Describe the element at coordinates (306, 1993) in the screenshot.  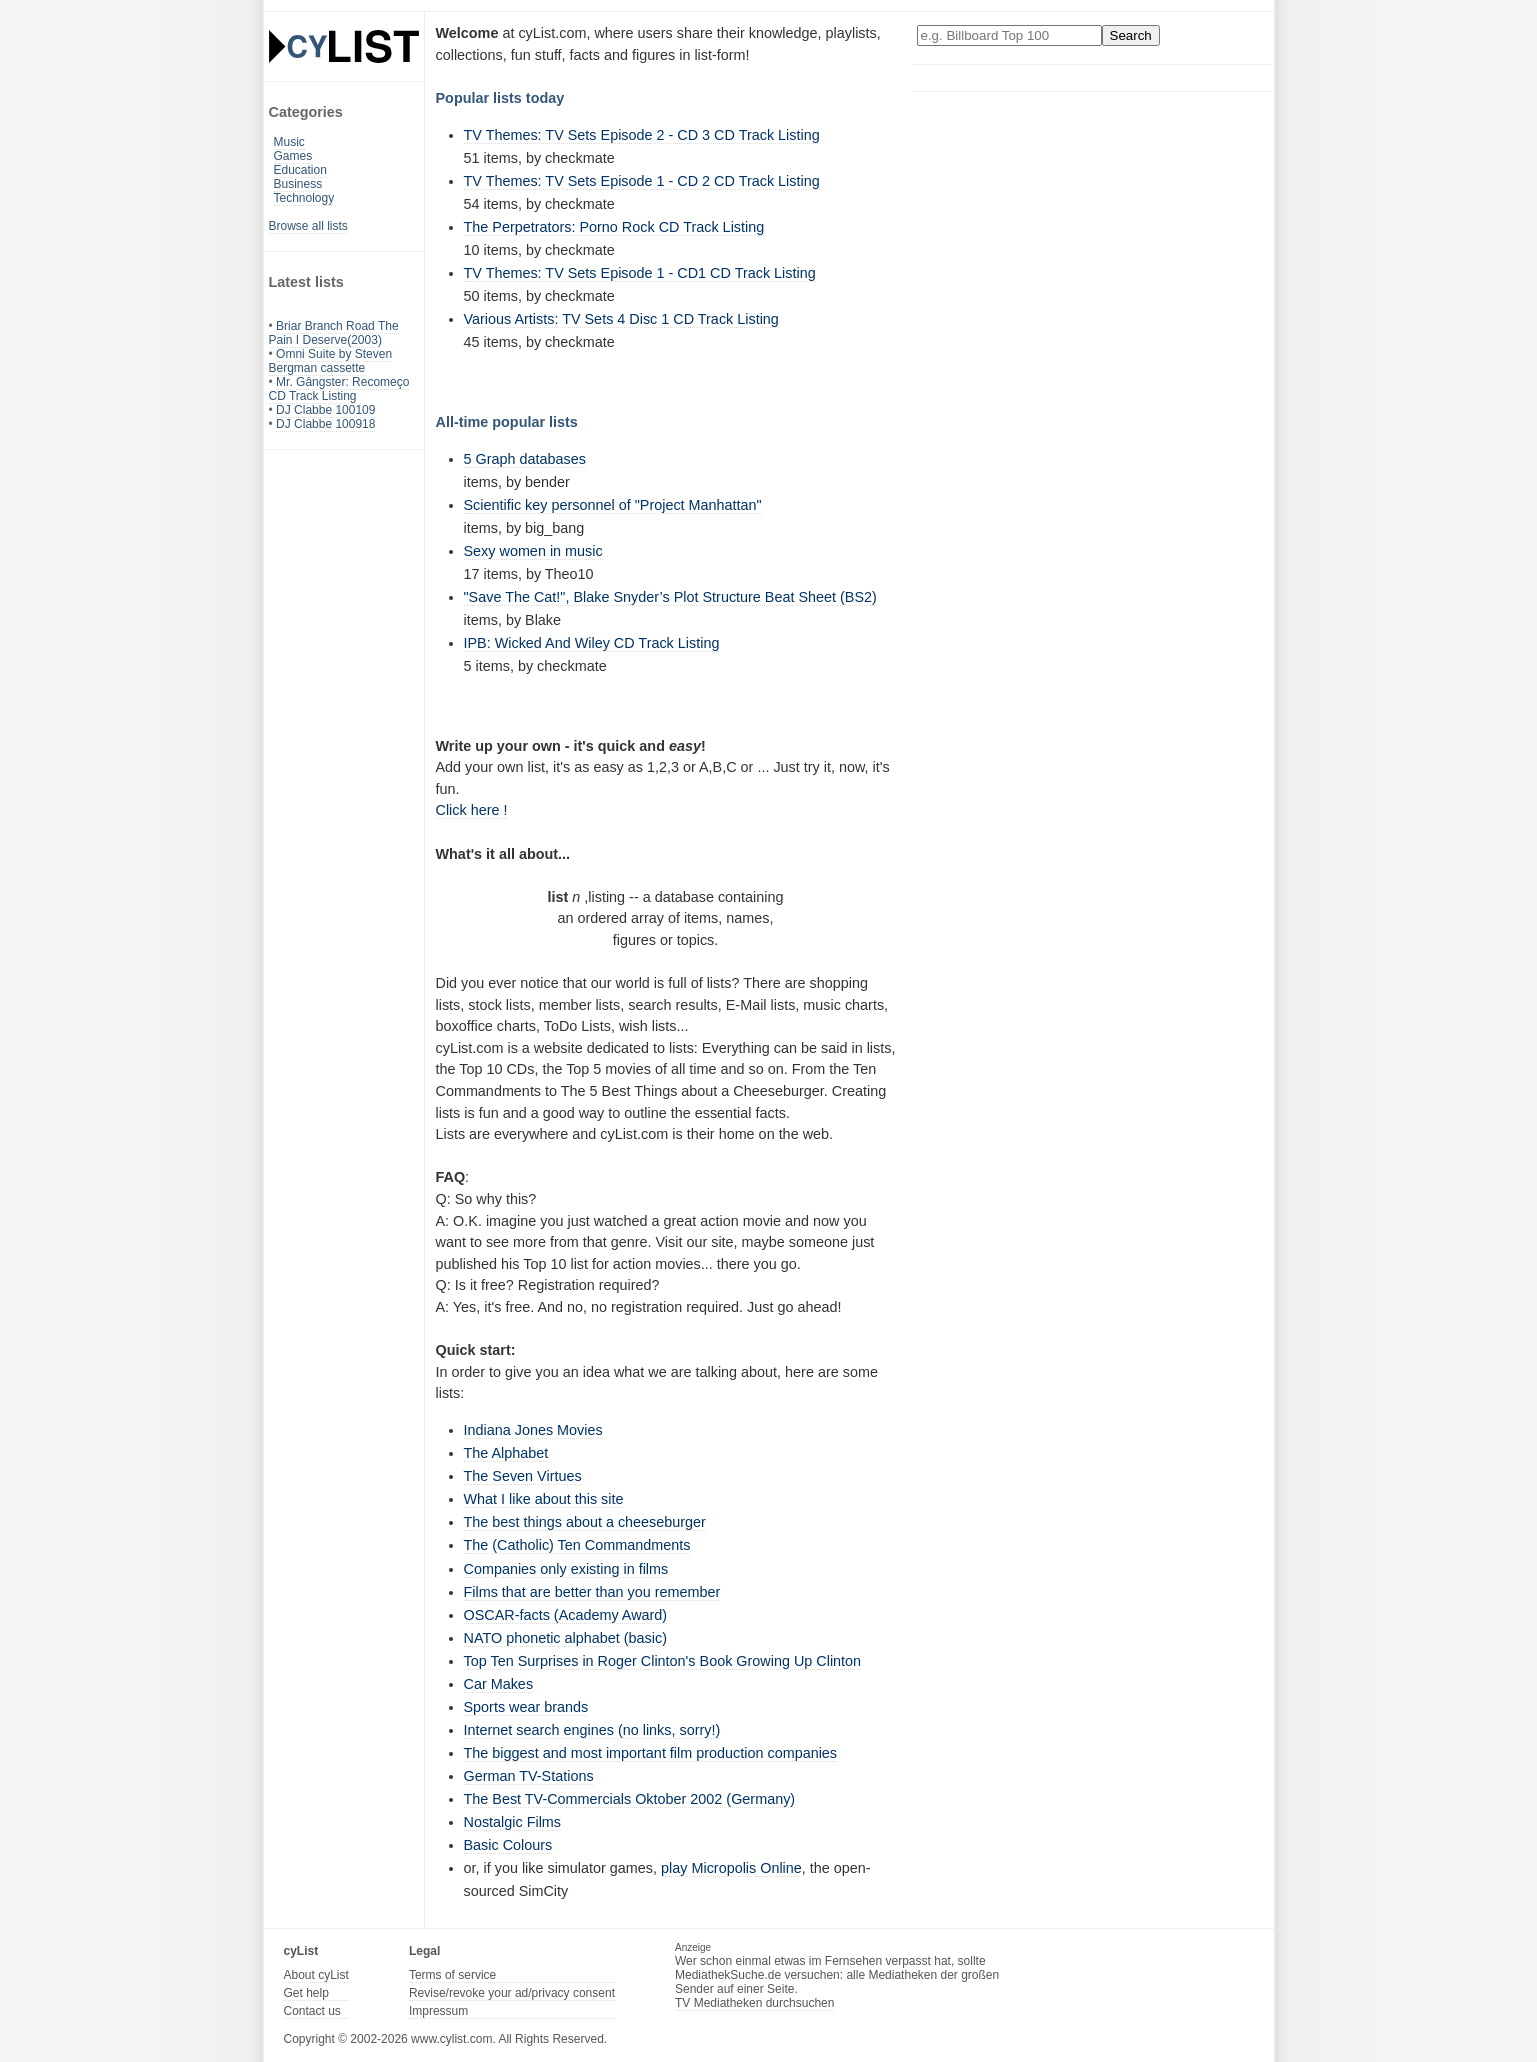
I see `Get help` at that location.